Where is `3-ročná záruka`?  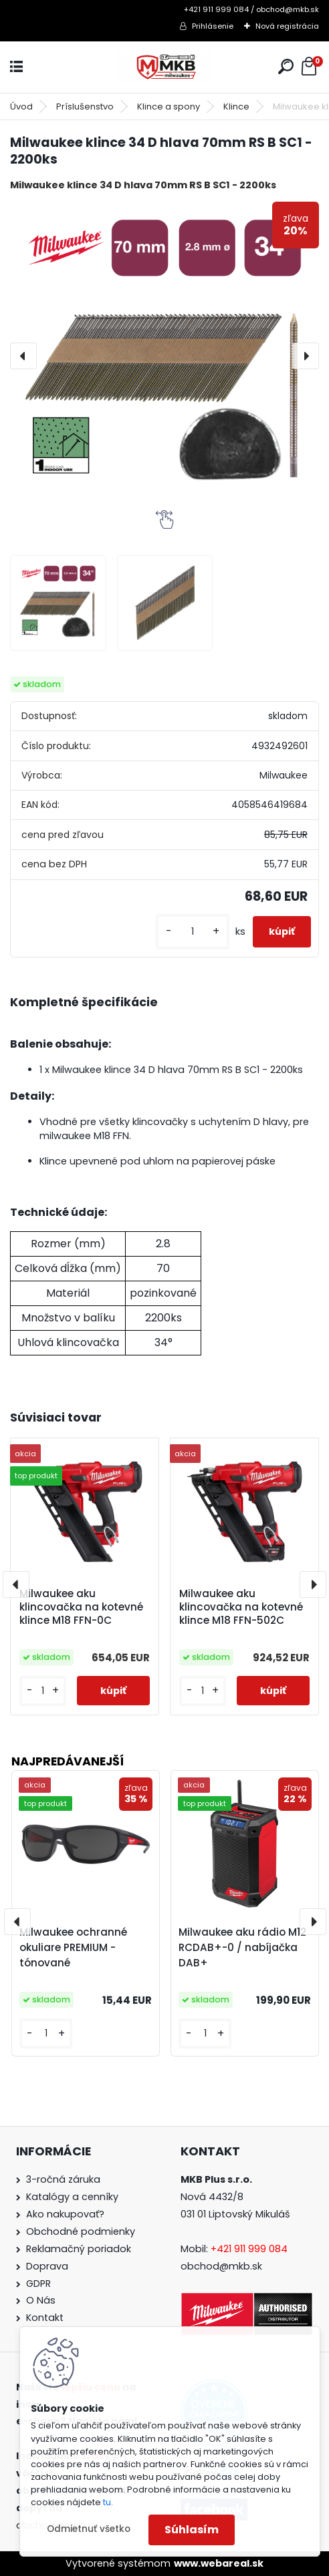 3-ročná záruka is located at coordinates (63, 2179).